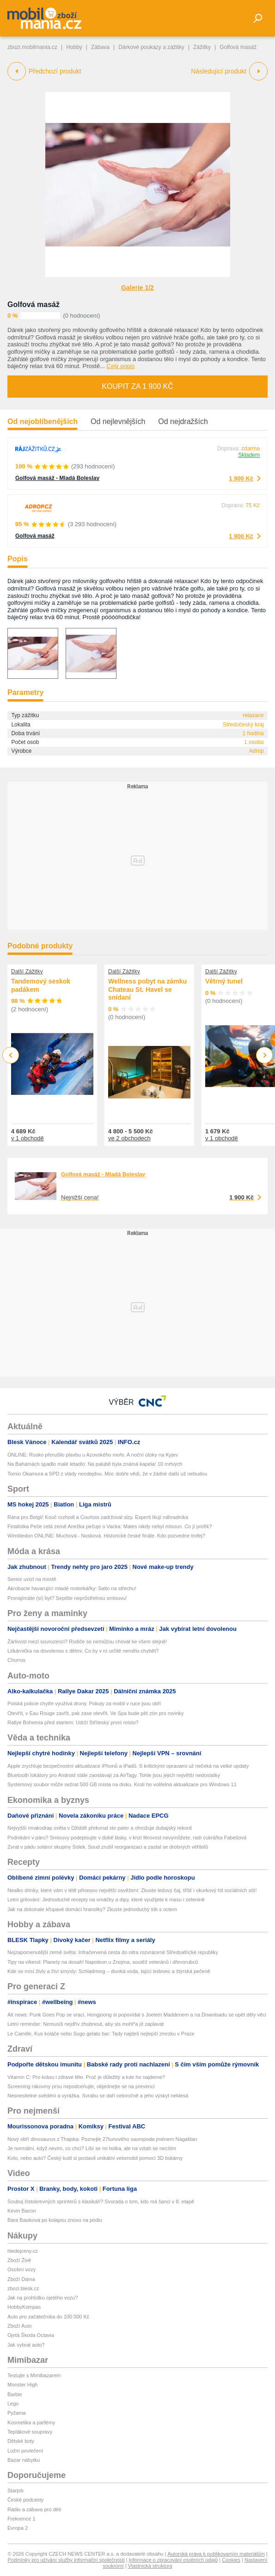  What do you see at coordinates (84, 1703) in the screenshot?
I see `Polská policie chytře využívá drony. Pokuty za mobil v ruce jsou obří` at bounding box center [84, 1703].